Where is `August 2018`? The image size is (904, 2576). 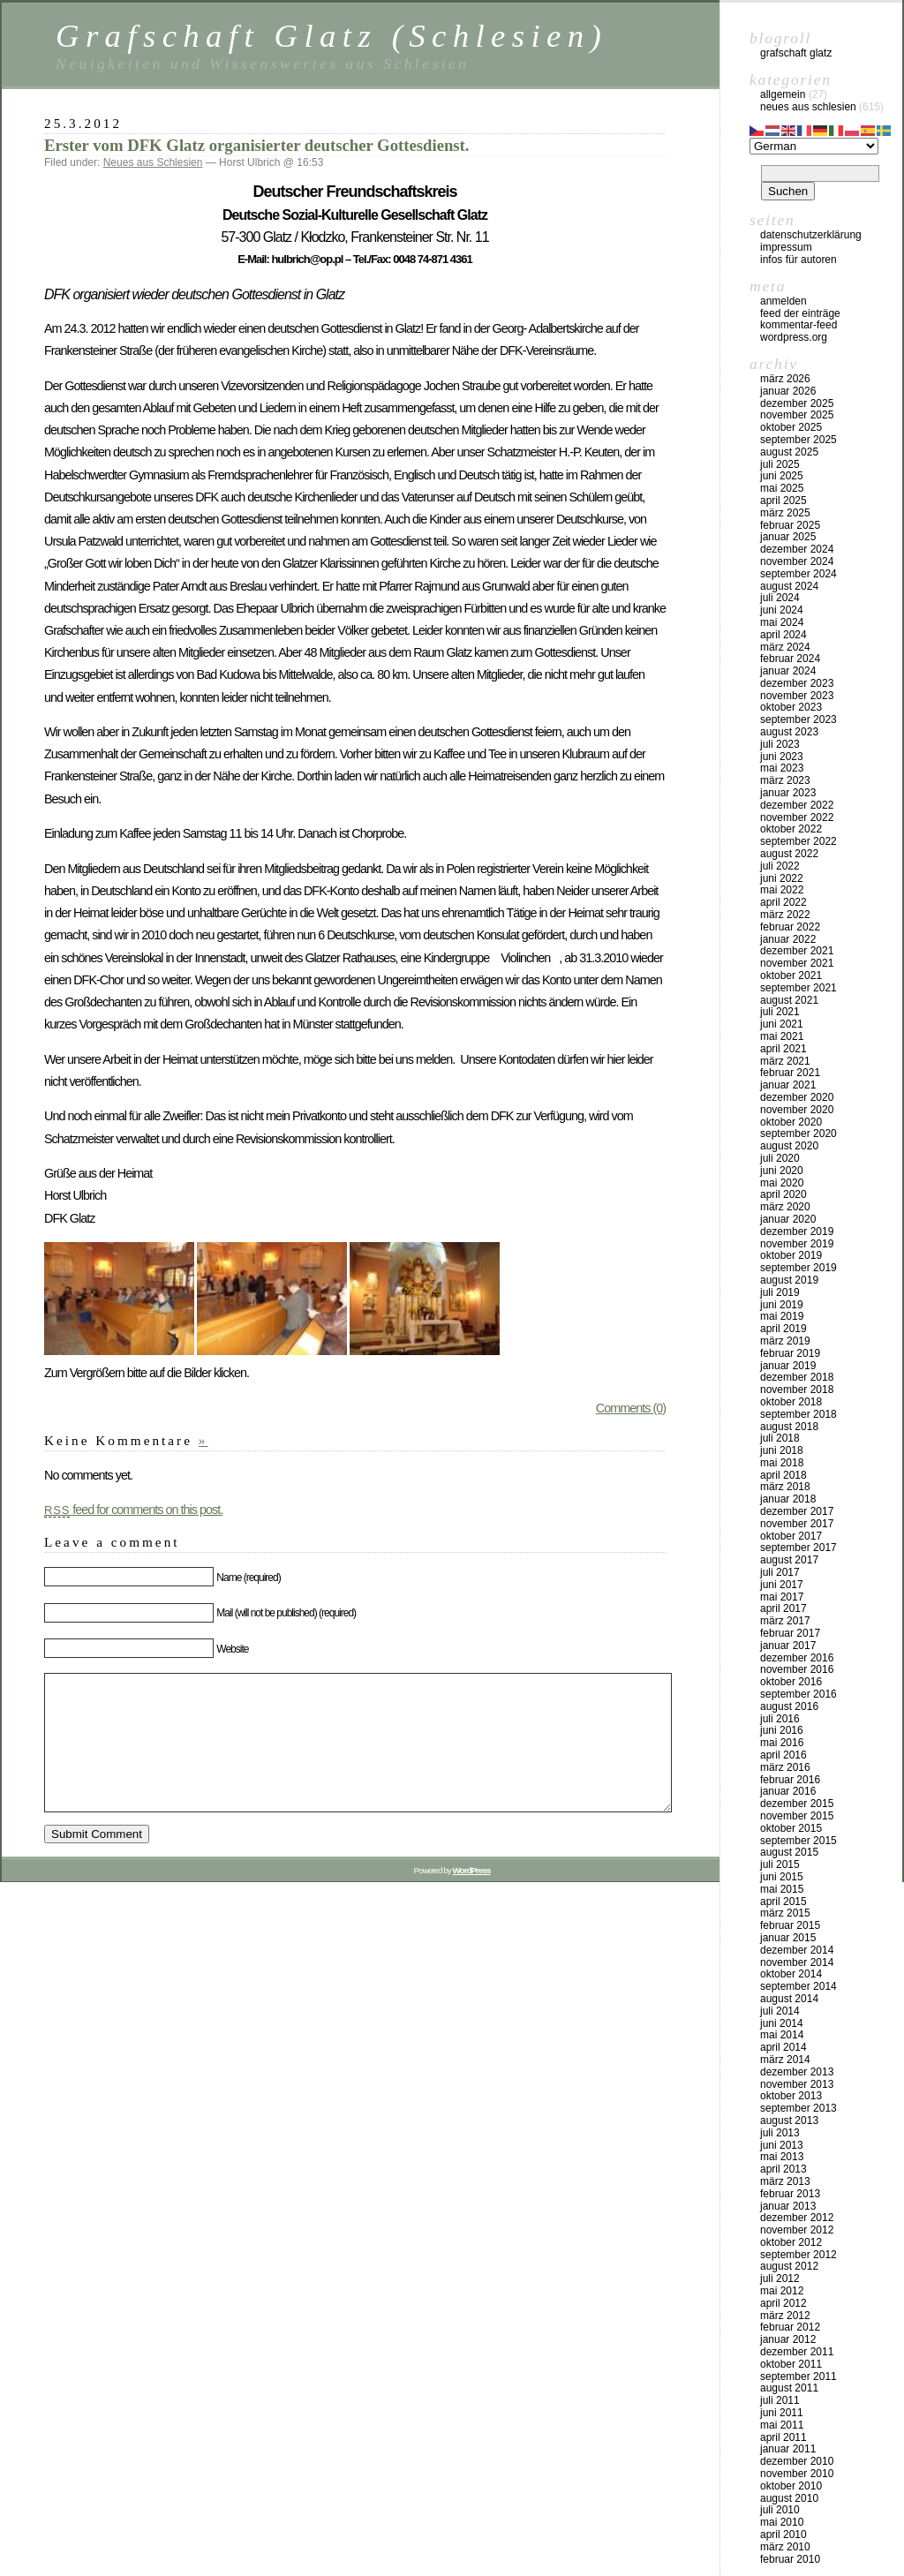 August 2018 is located at coordinates (789, 1426).